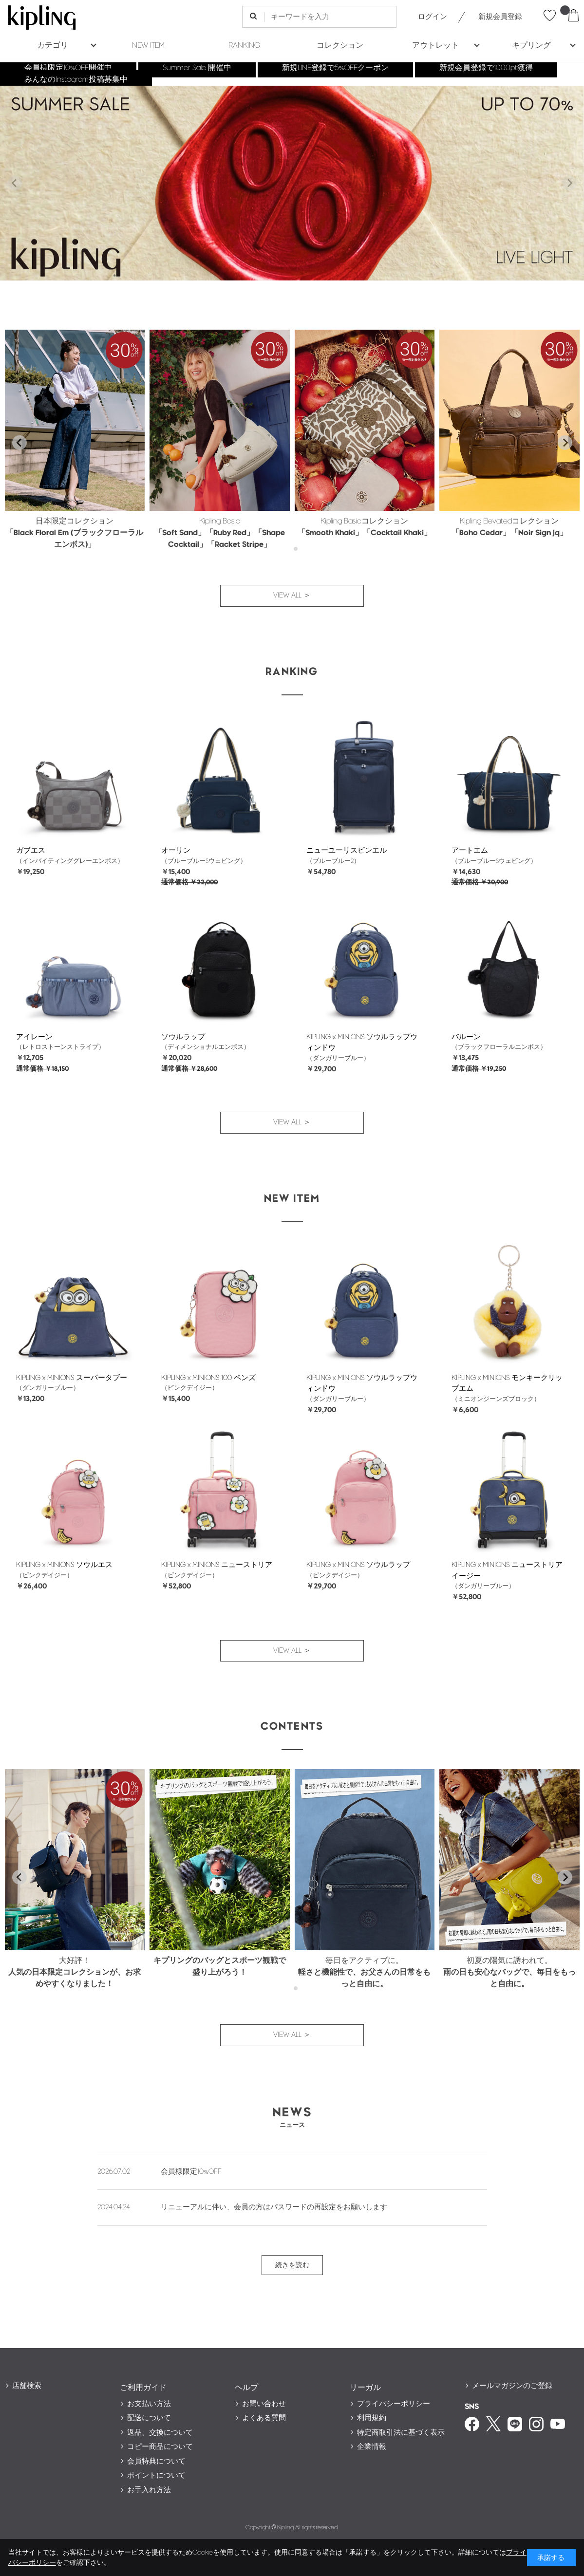 This screenshot has width=584, height=2576. Describe the element at coordinates (292, 2265) in the screenshot. I see `続きを読む` at that location.